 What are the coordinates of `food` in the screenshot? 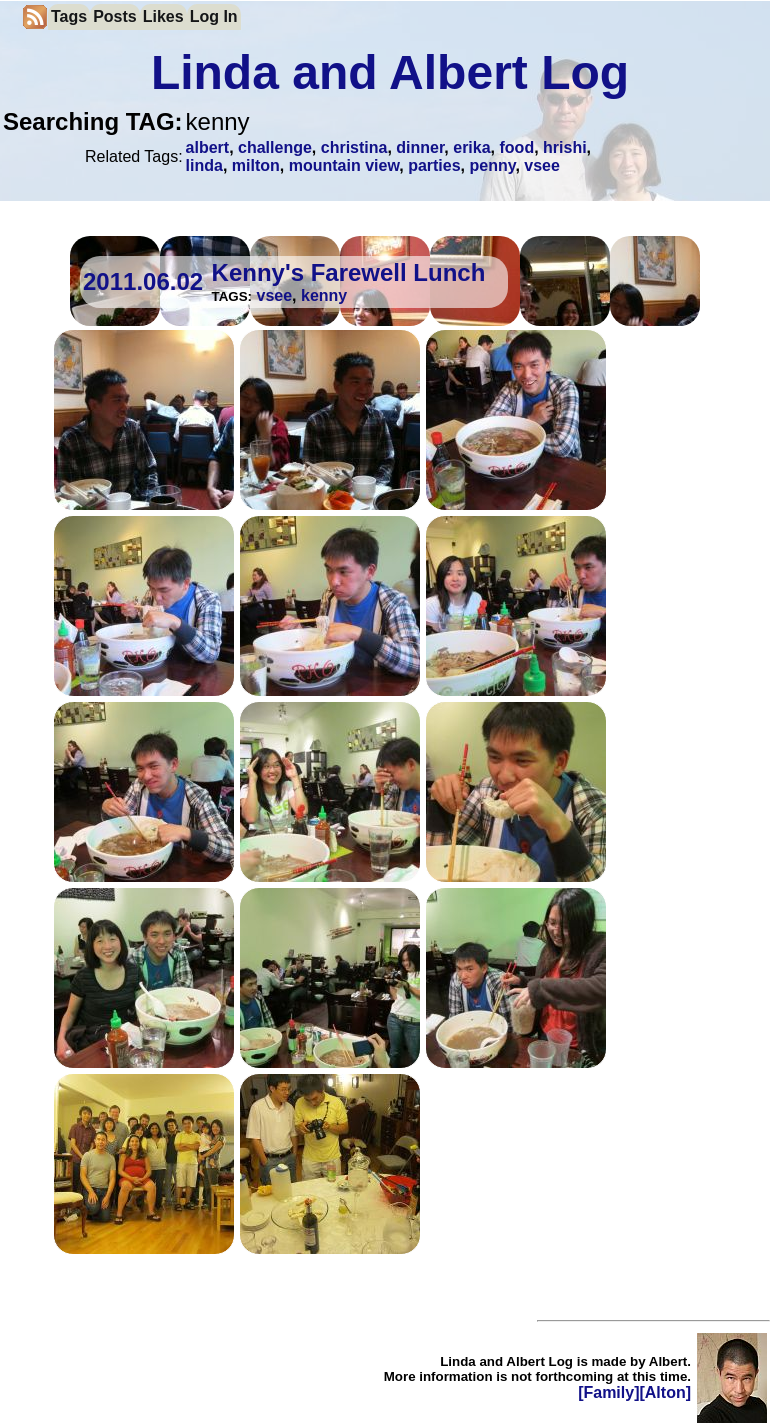 It's located at (517, 147).